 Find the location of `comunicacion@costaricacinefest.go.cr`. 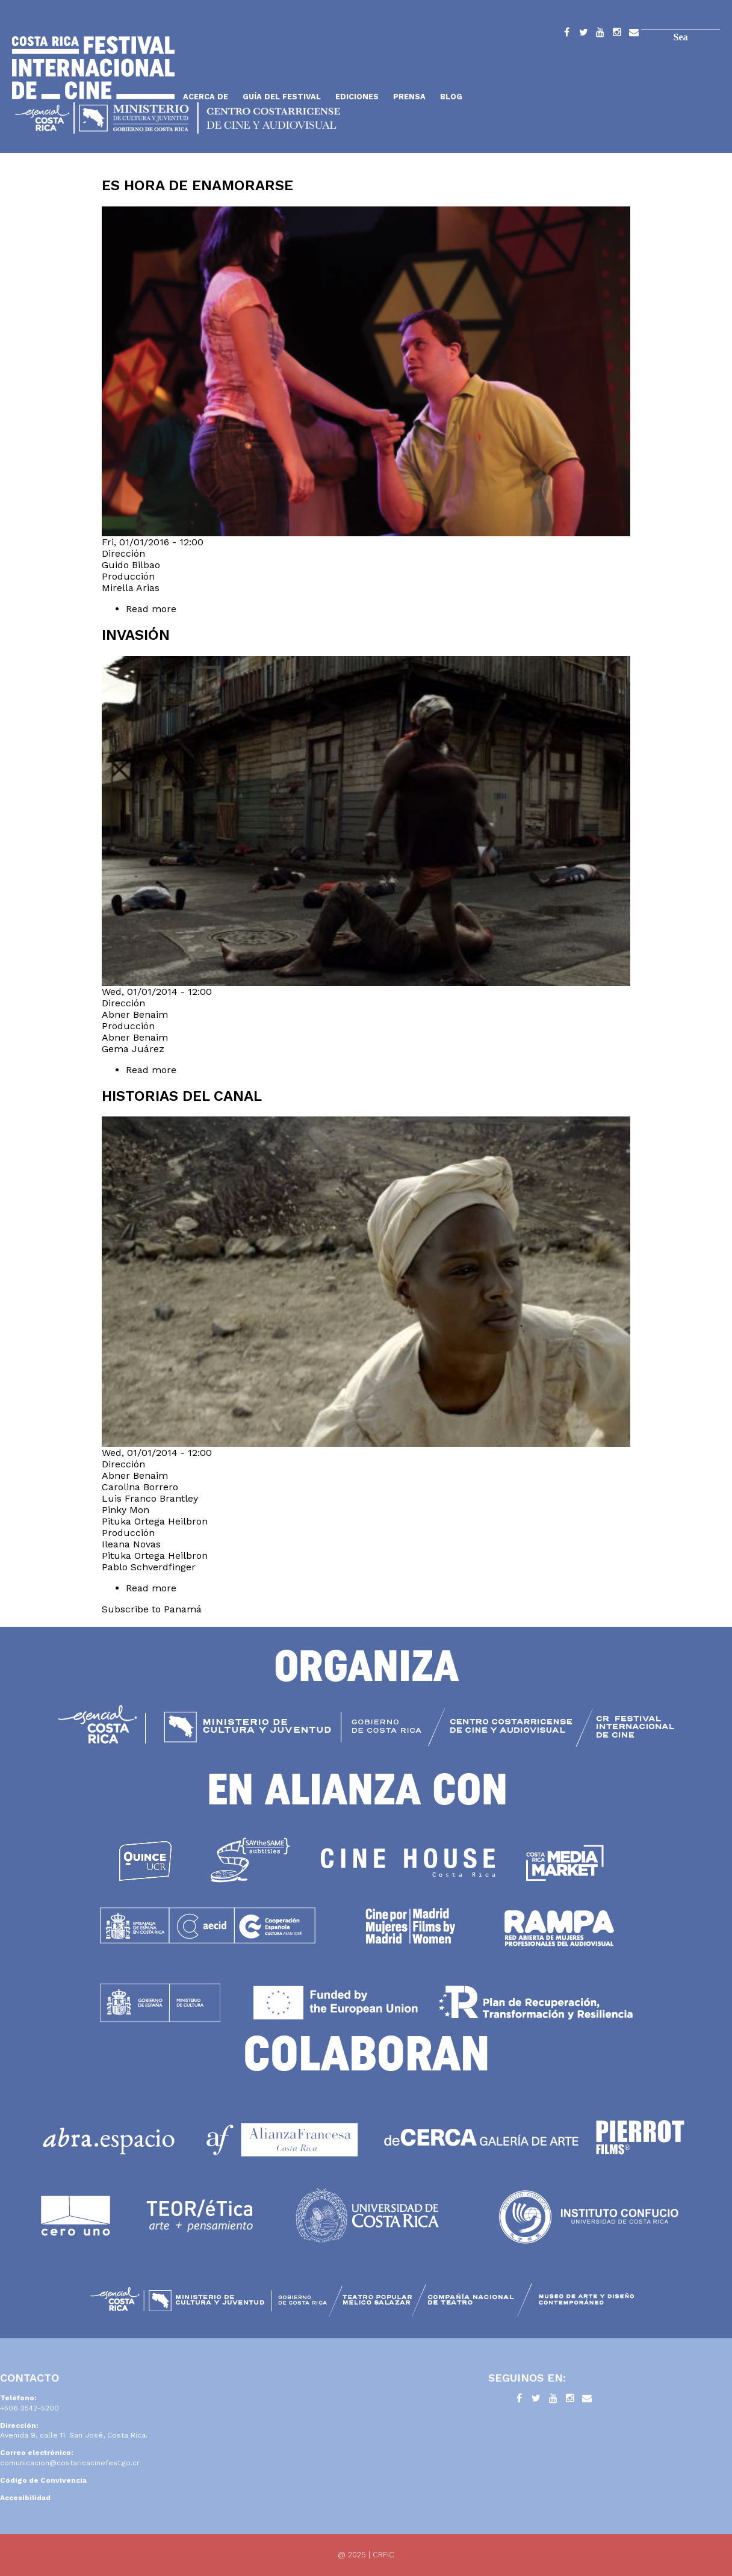

comunicacion@costaricacinefest.go.cr is located at coordinates (70, 2463).